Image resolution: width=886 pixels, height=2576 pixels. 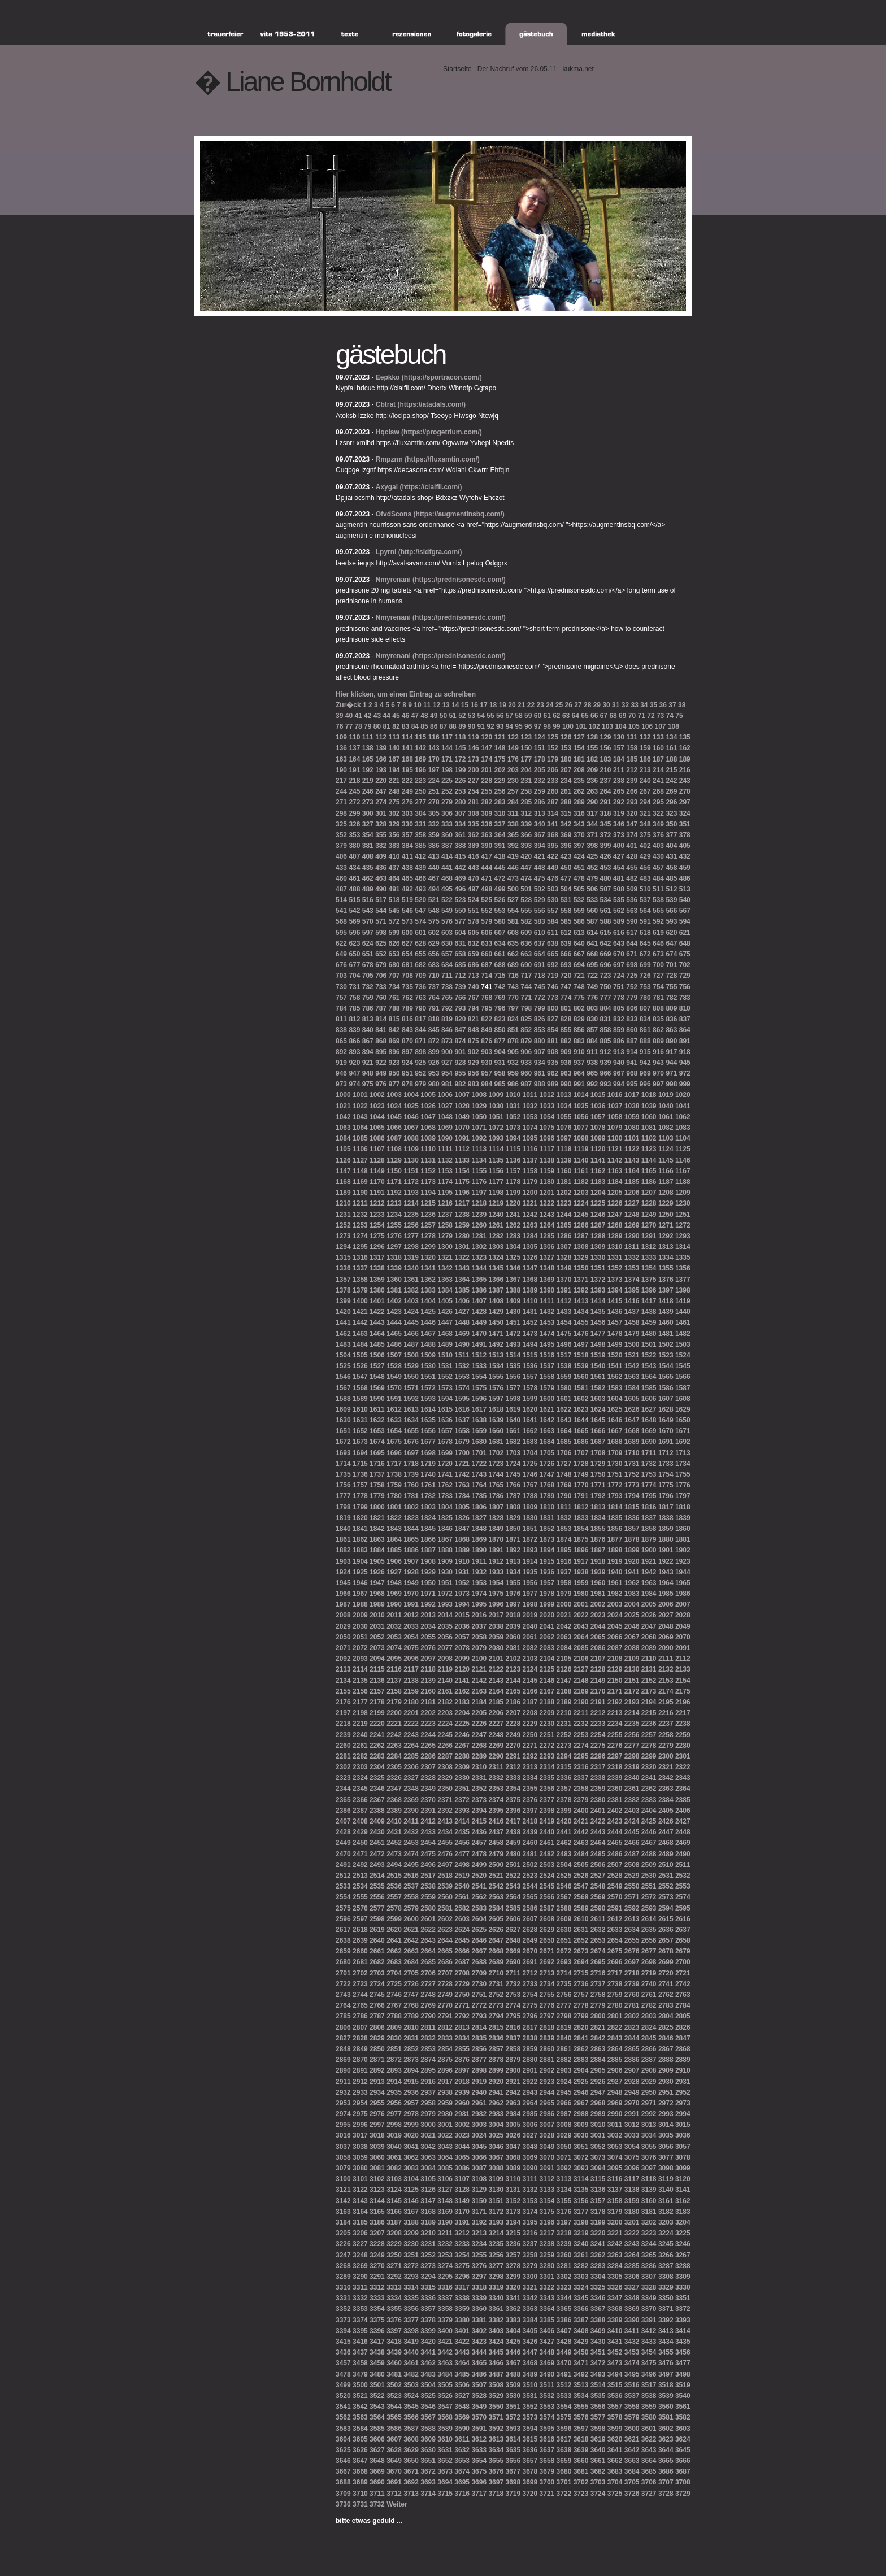 What do you see at coordinates (632, 1117) in the screenshot?
I see `1059` at bounding box center [632, 1117].